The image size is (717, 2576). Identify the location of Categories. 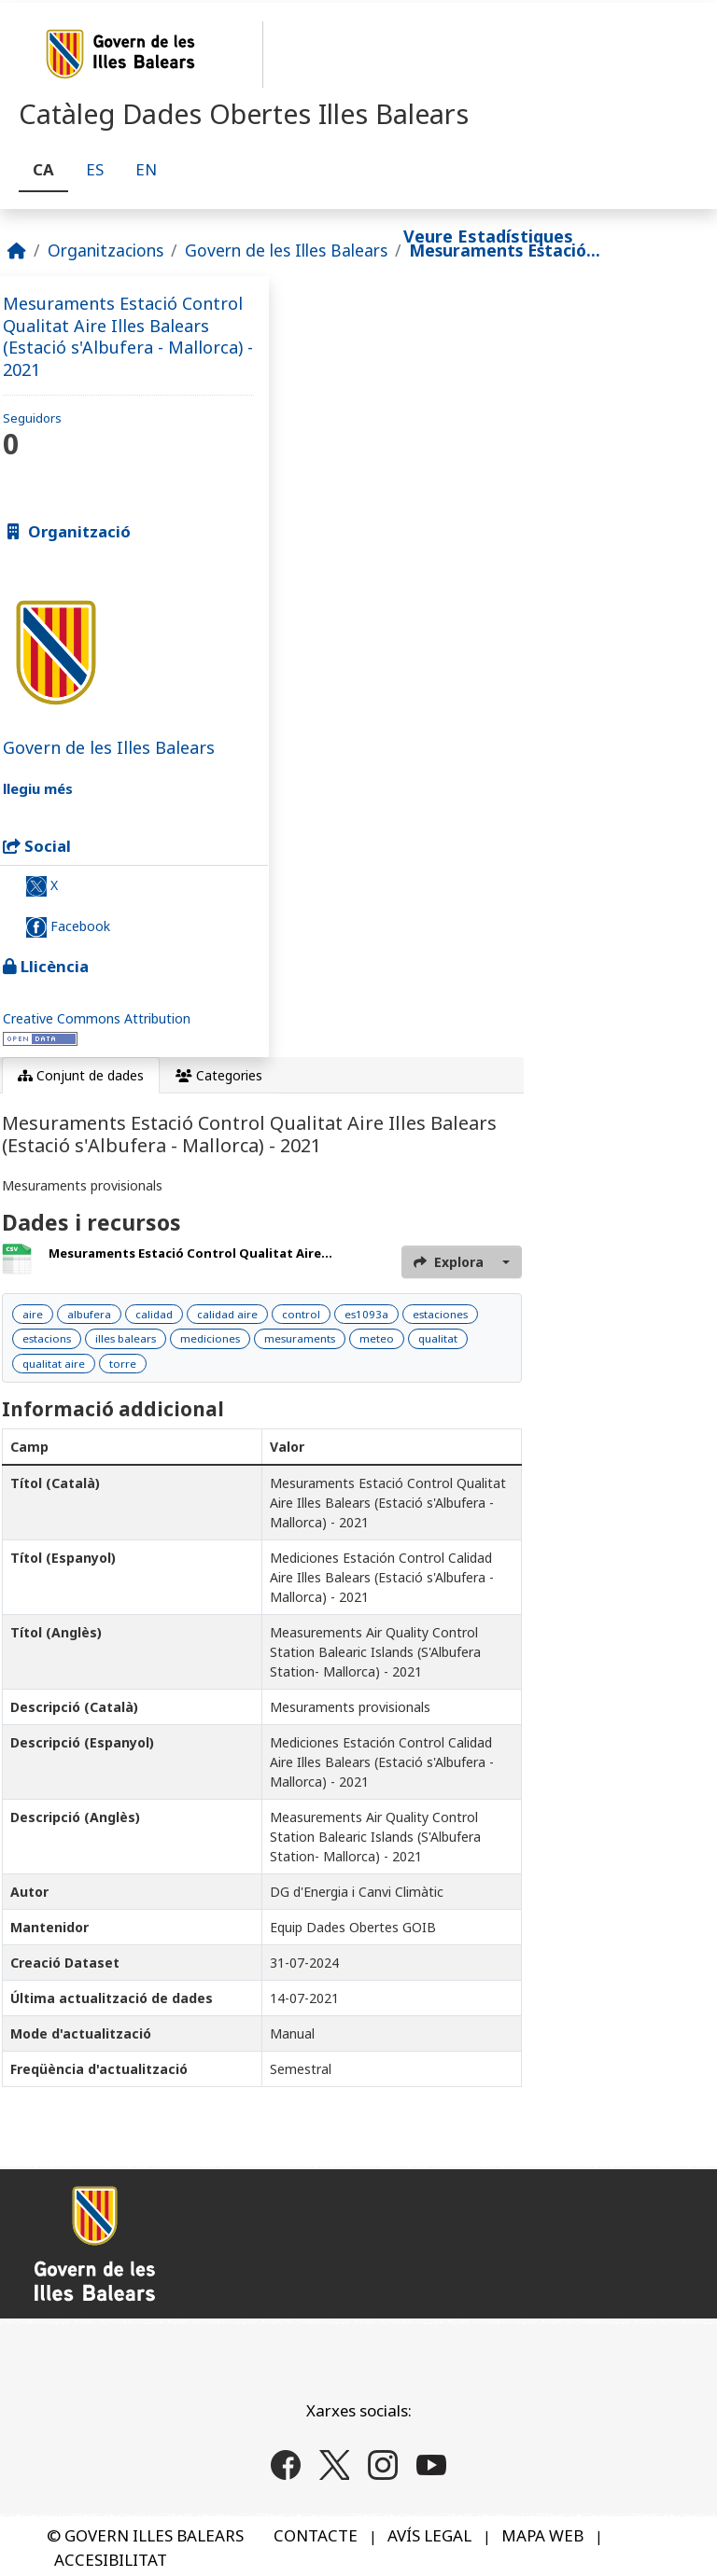
(219, 1075).